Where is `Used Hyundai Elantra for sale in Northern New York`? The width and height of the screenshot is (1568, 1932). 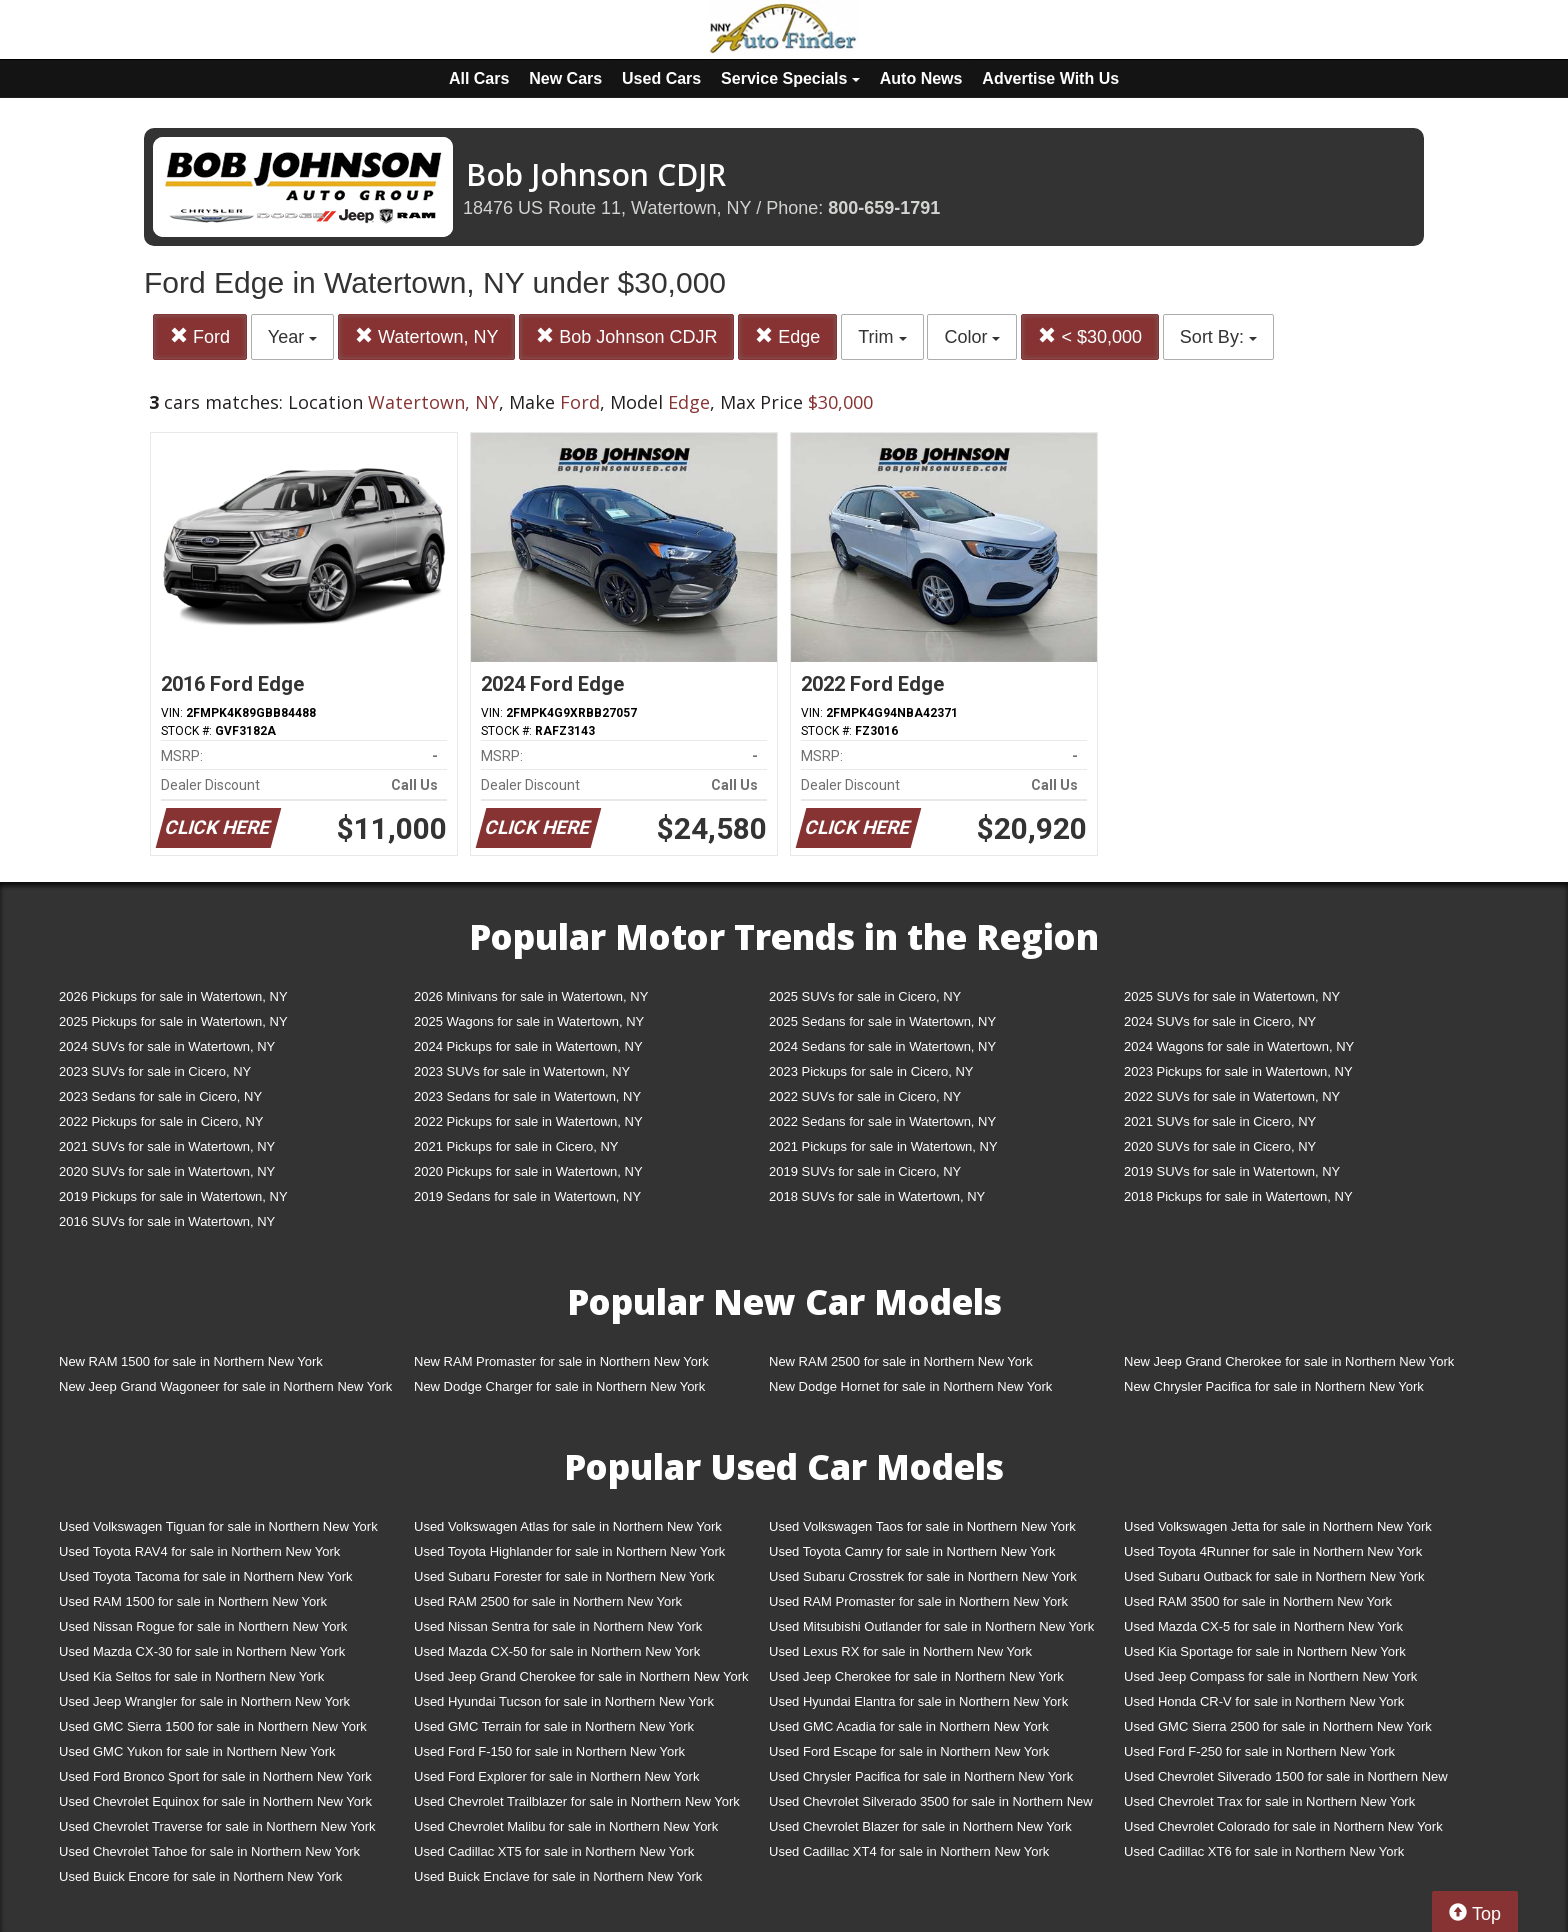
Used Hyundai Elantra for sale in Northern New York is located at coordinates (918, 1701).